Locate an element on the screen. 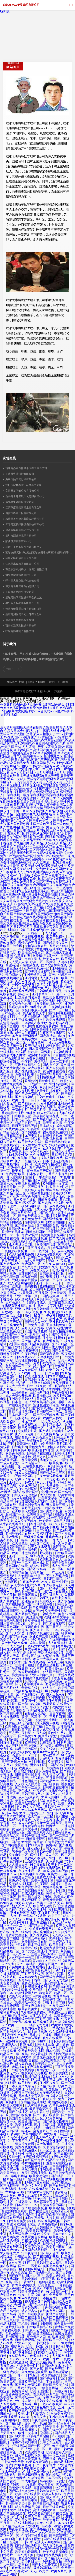 The width and height of the screenshot is (75, 2576). 91视频完整版 is located at coordinates (25, 1501).